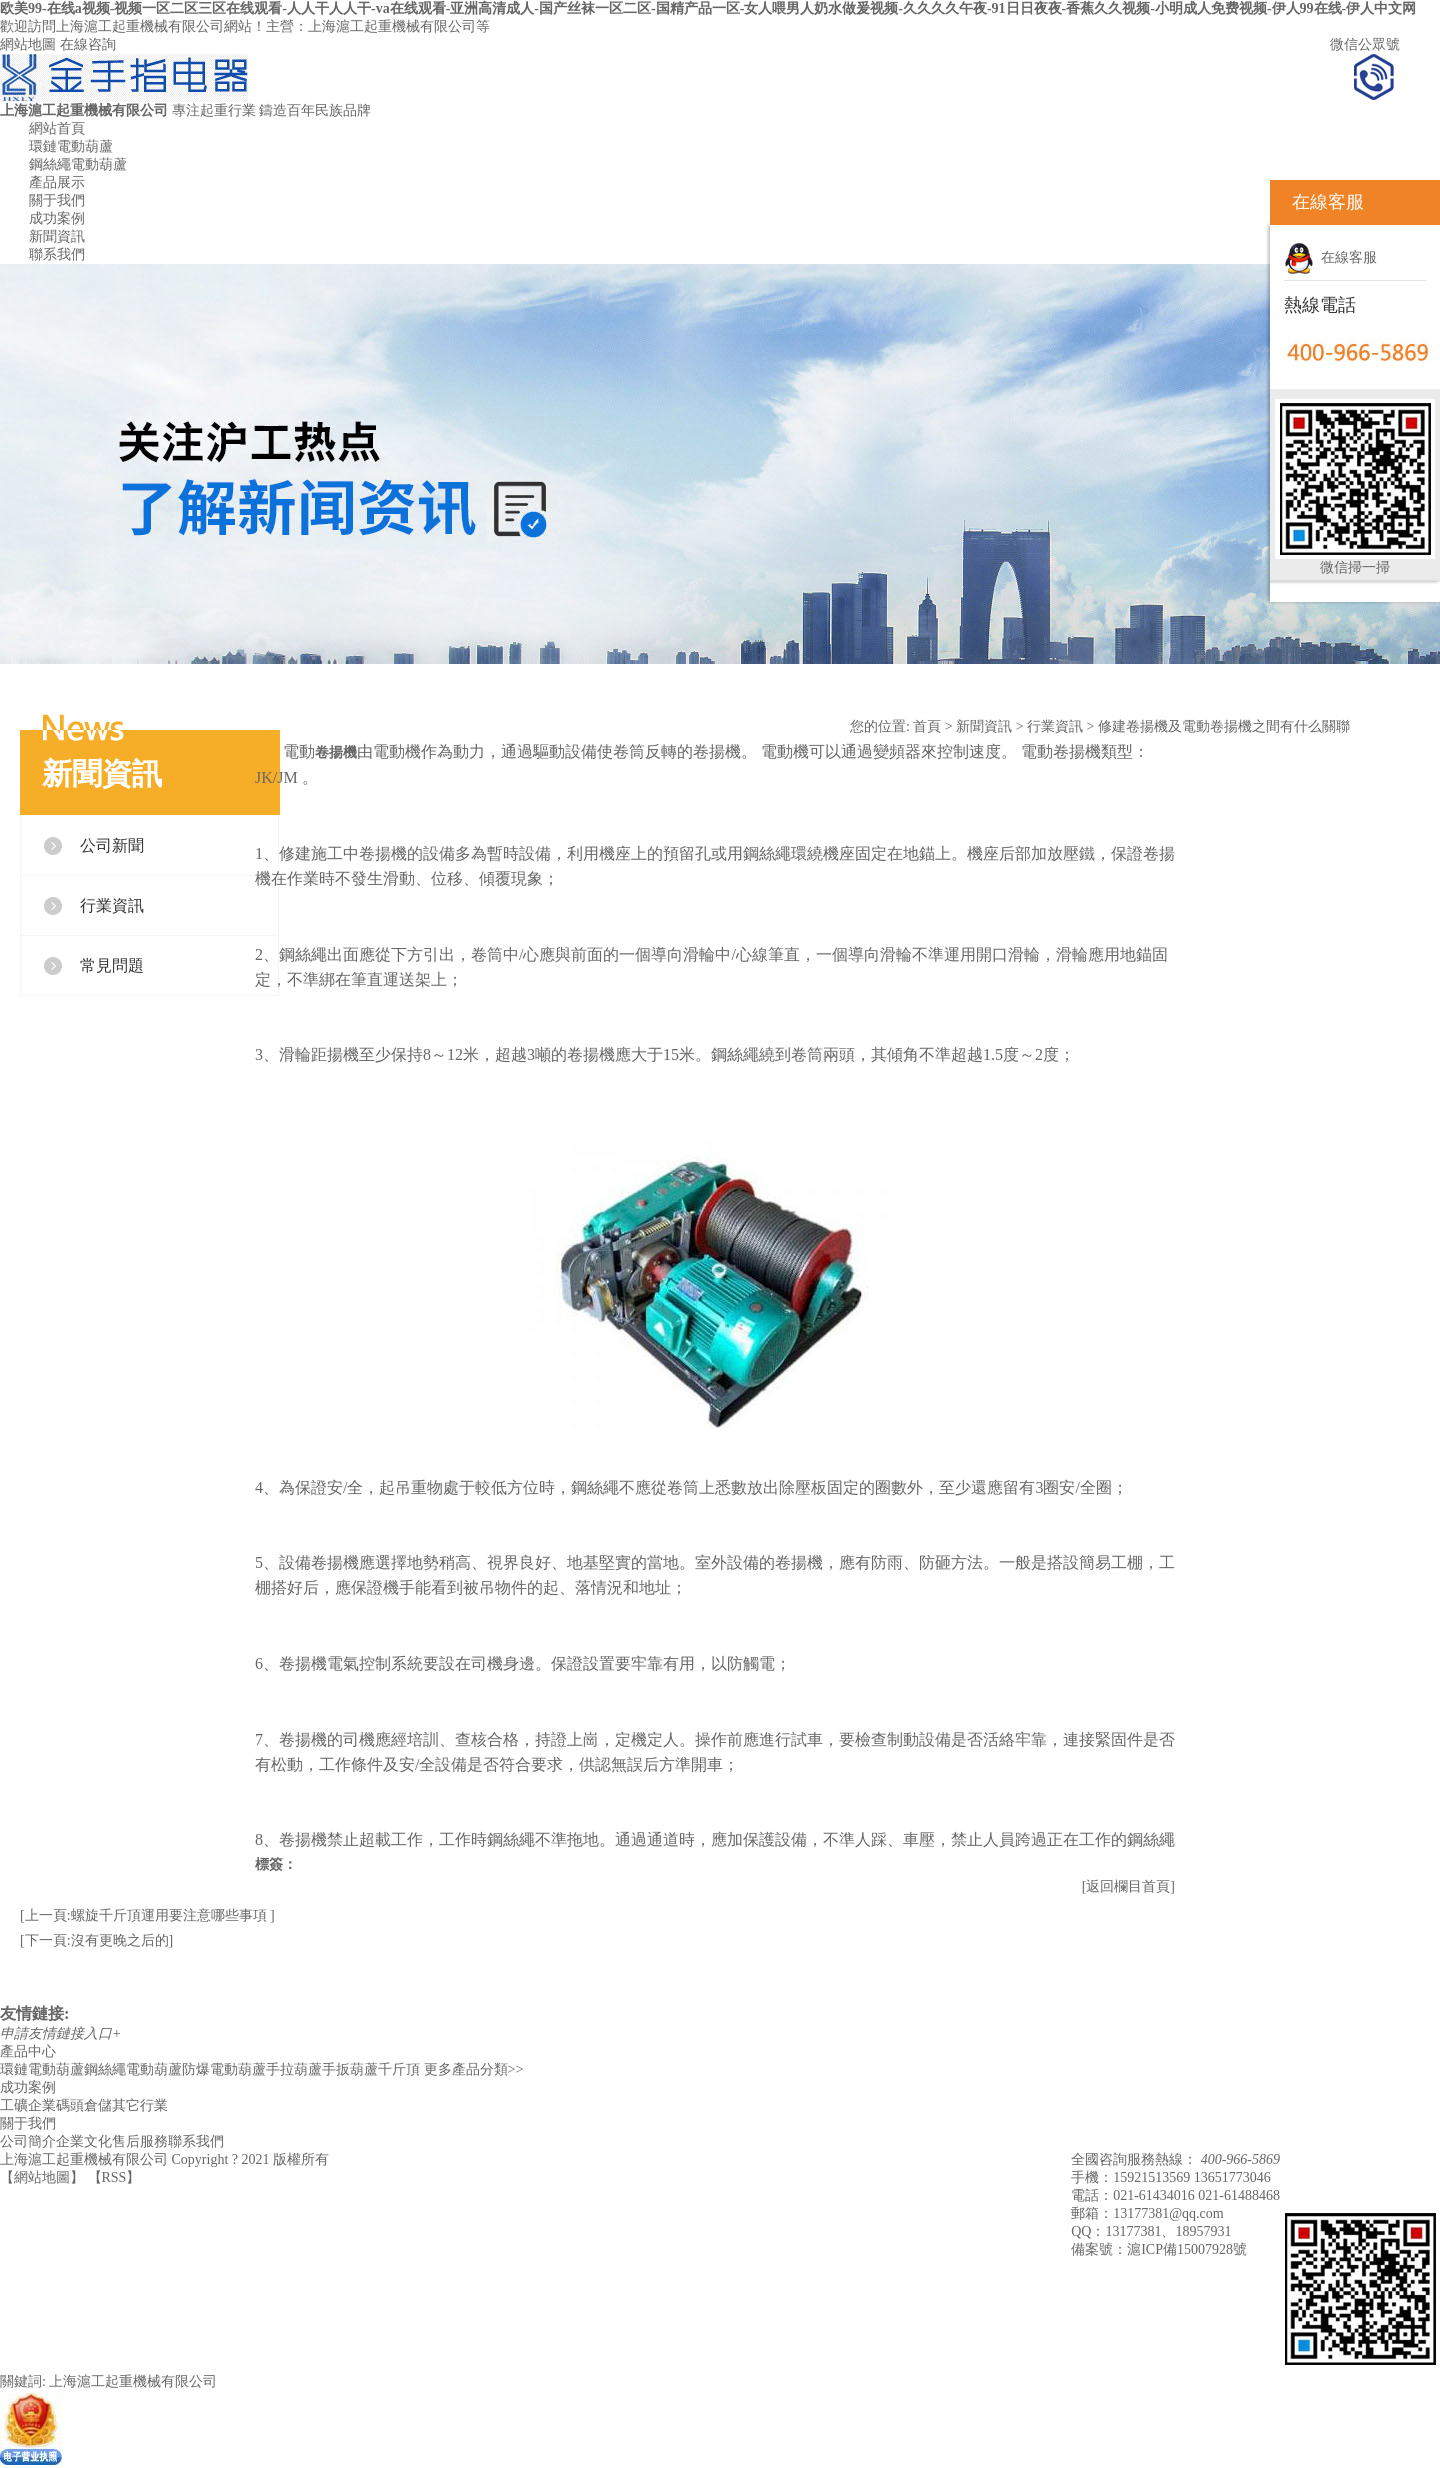 The width and height of the screenshot is (1440, 2468). I want to click on RSS, so click(114, 2177).